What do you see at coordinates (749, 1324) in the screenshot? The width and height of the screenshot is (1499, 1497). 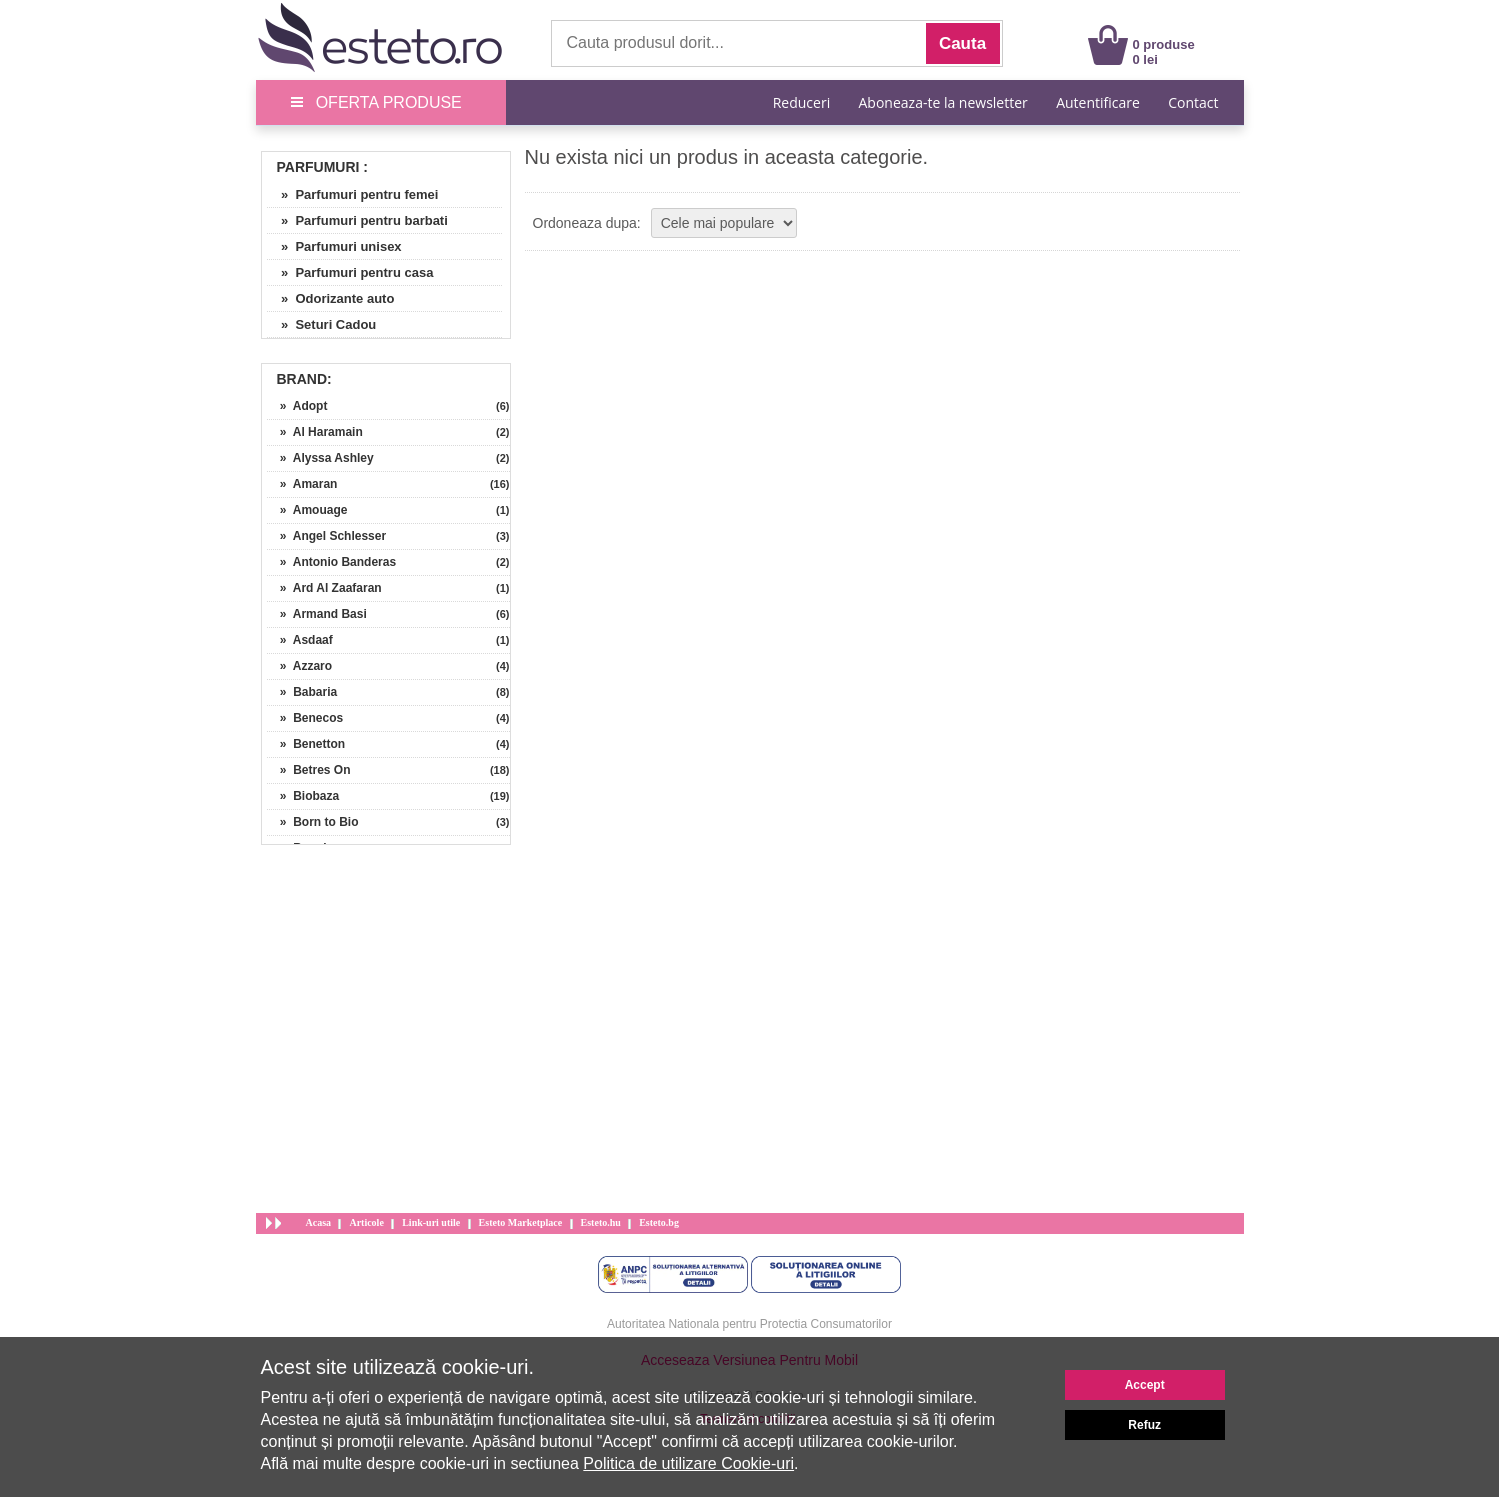 I see `Autoritatea Nationala pentru Protectia Consumatorilor` at bounding box center [749, 1324].